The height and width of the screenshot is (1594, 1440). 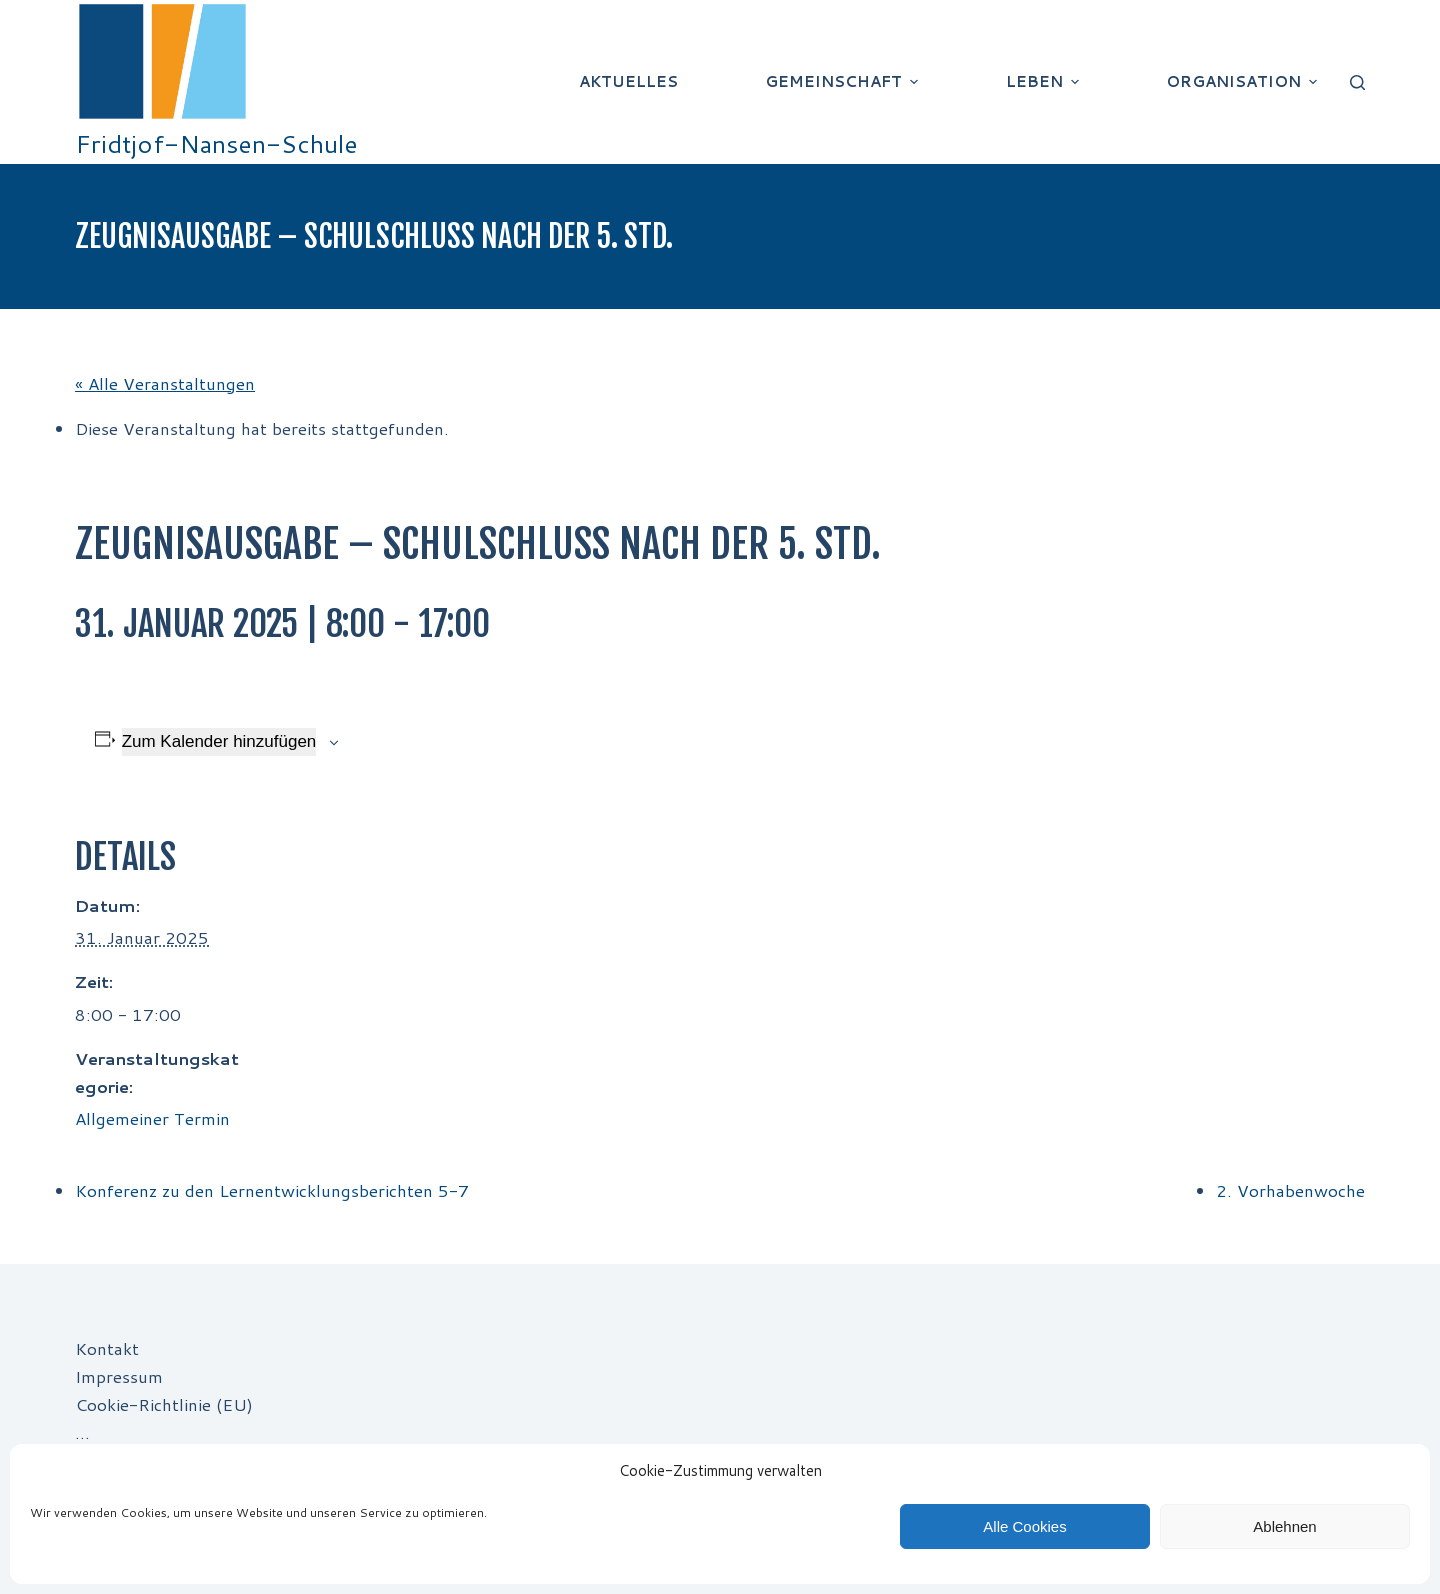 What do you see at coordinates (1244, 81) in the screenshot?
I see `Organisation [menuitem]` at bounding box center [1244, 81].